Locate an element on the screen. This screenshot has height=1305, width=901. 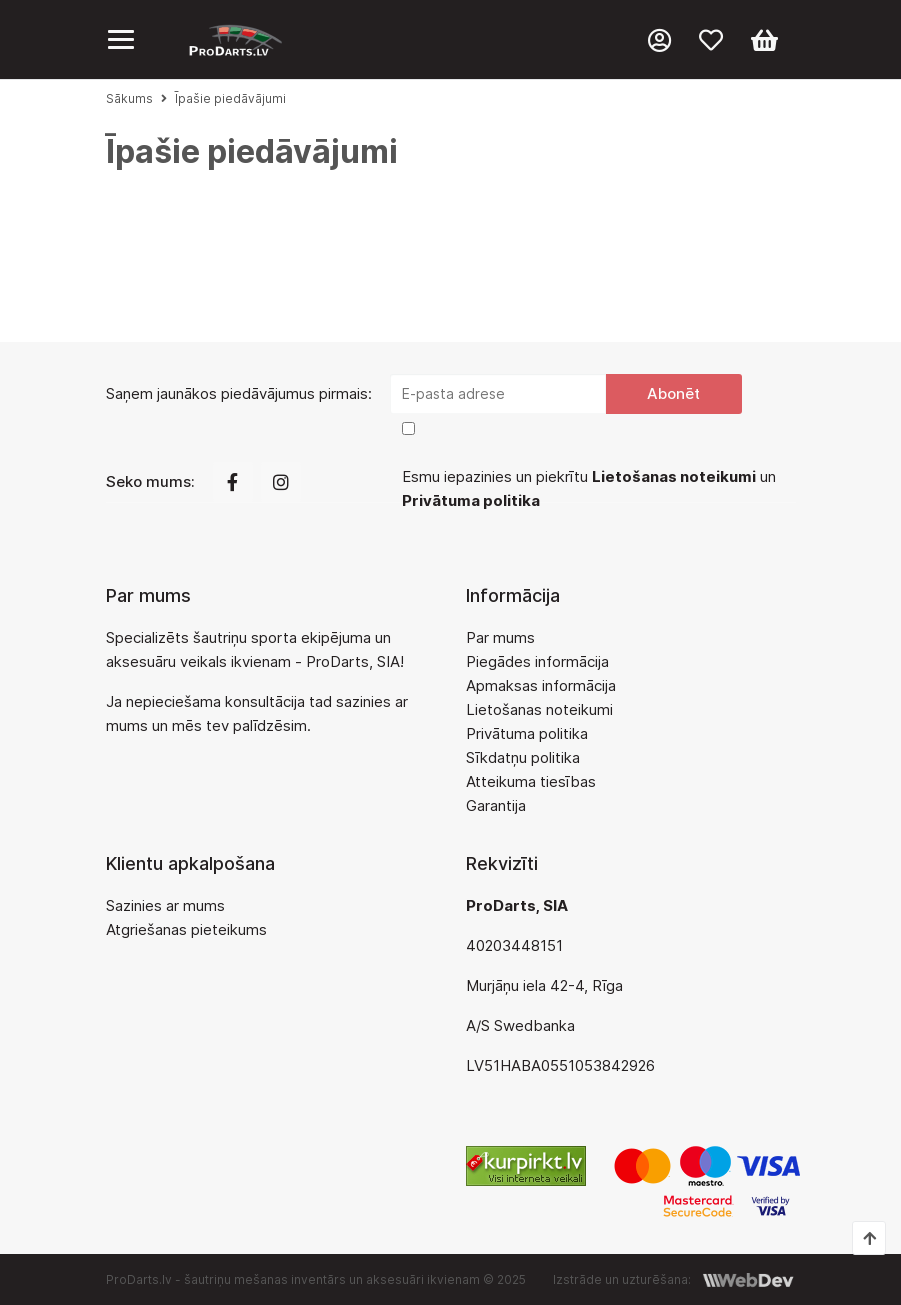
Privātuma politika is located at coordinates (527, 733).